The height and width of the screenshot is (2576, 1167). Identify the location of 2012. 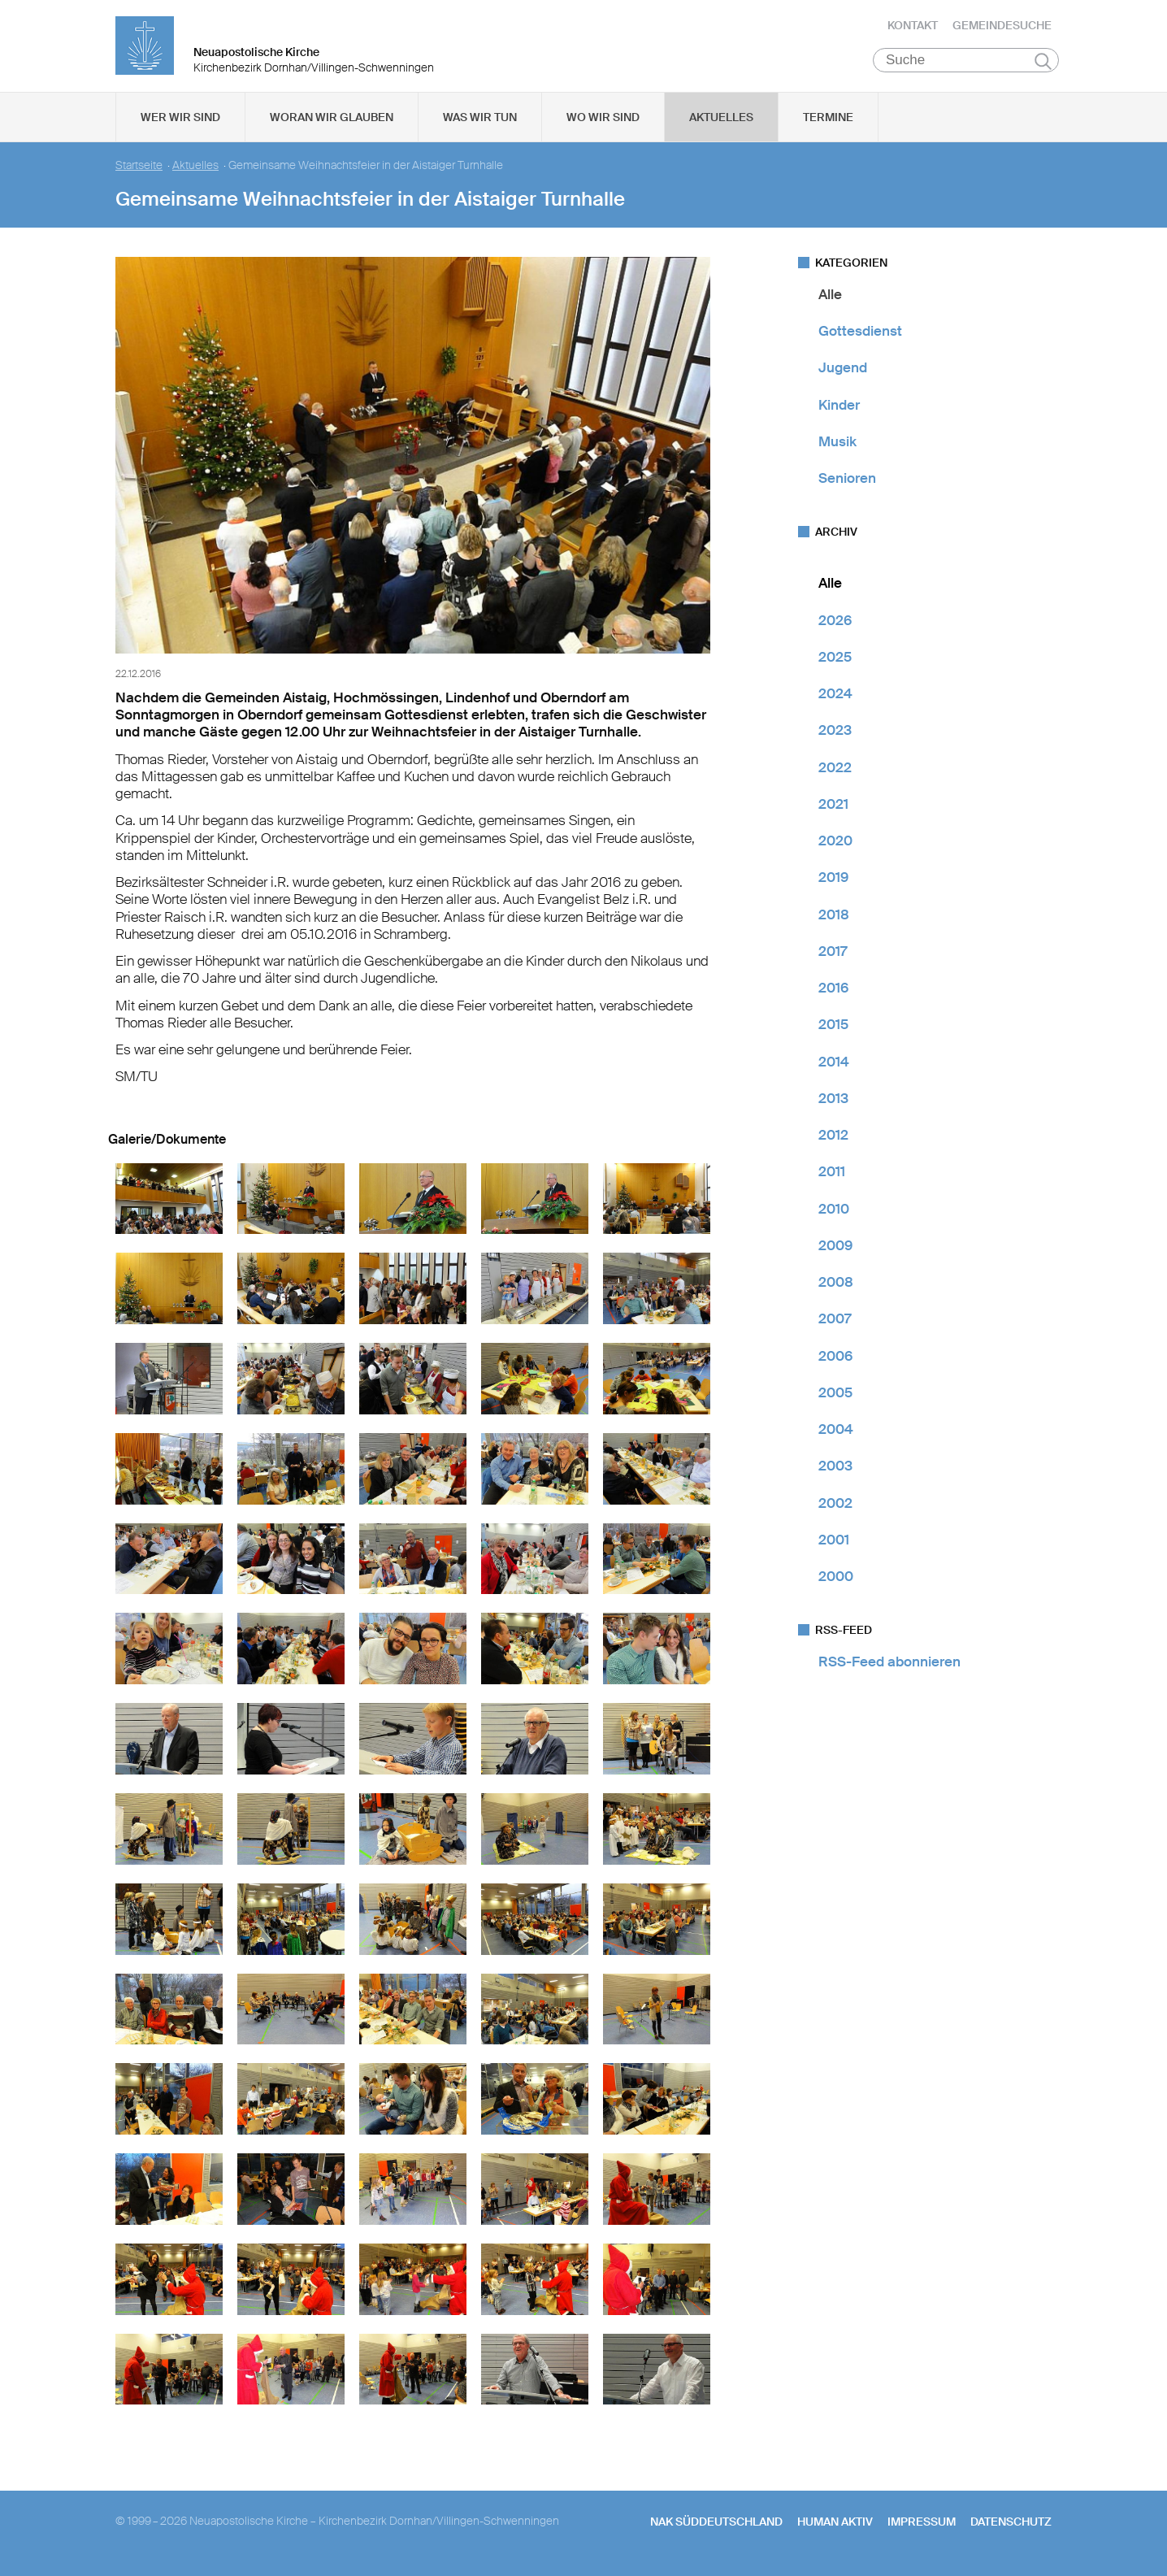
(833, 1140).